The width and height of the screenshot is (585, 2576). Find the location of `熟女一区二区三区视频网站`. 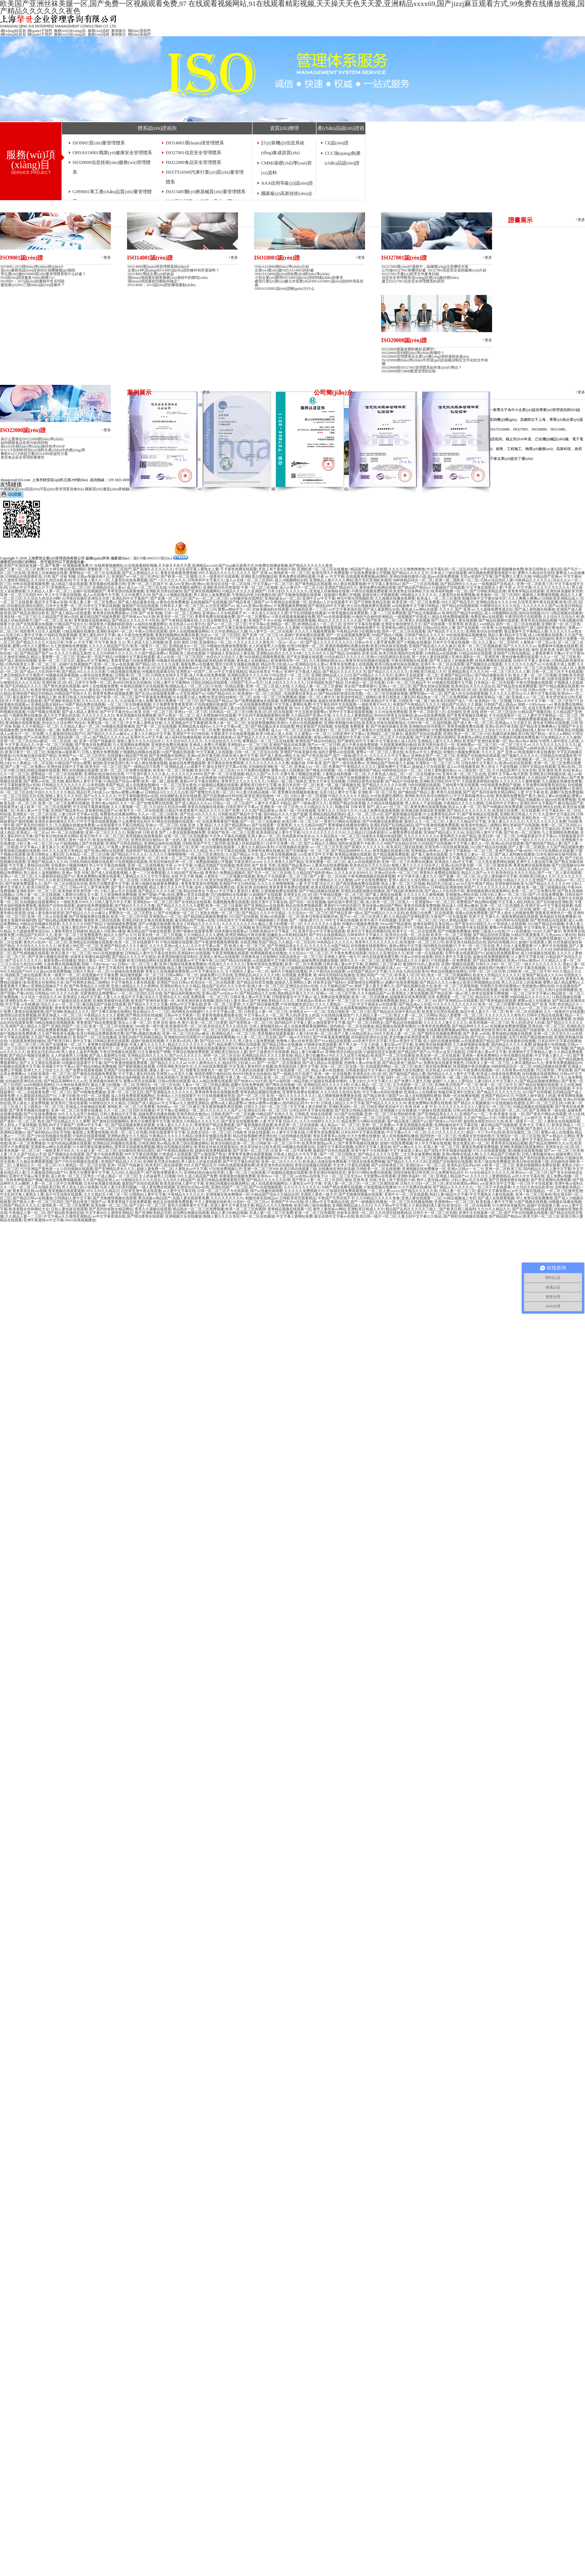

熟女一区二区三区视频网站 is located at coordinates (449, 975).